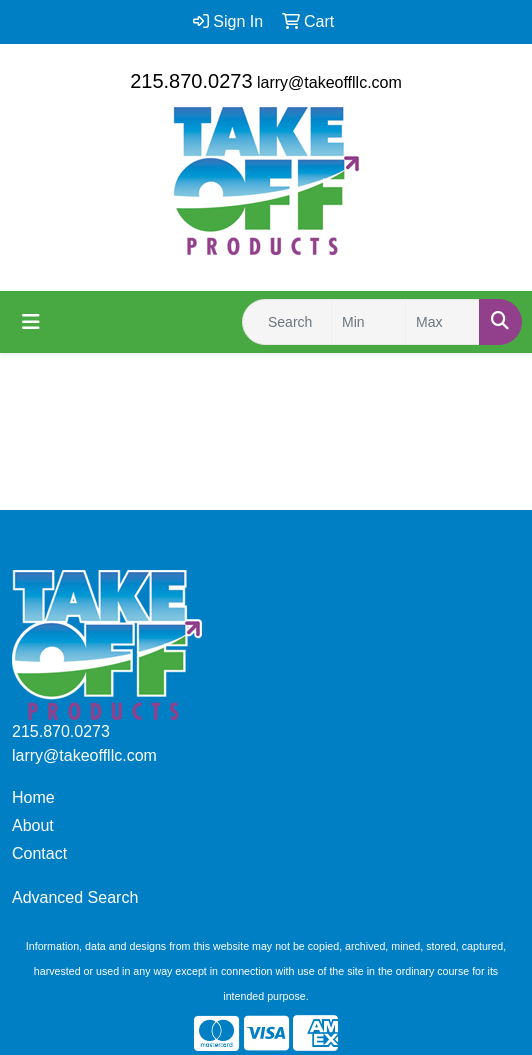 Image resolution: width=532 pixels, height=1055 pixels. What do you see at coordinates (442, 322) in the screenshot?
I see `[Quick Search Price High]` at bounding box center [442, 322].